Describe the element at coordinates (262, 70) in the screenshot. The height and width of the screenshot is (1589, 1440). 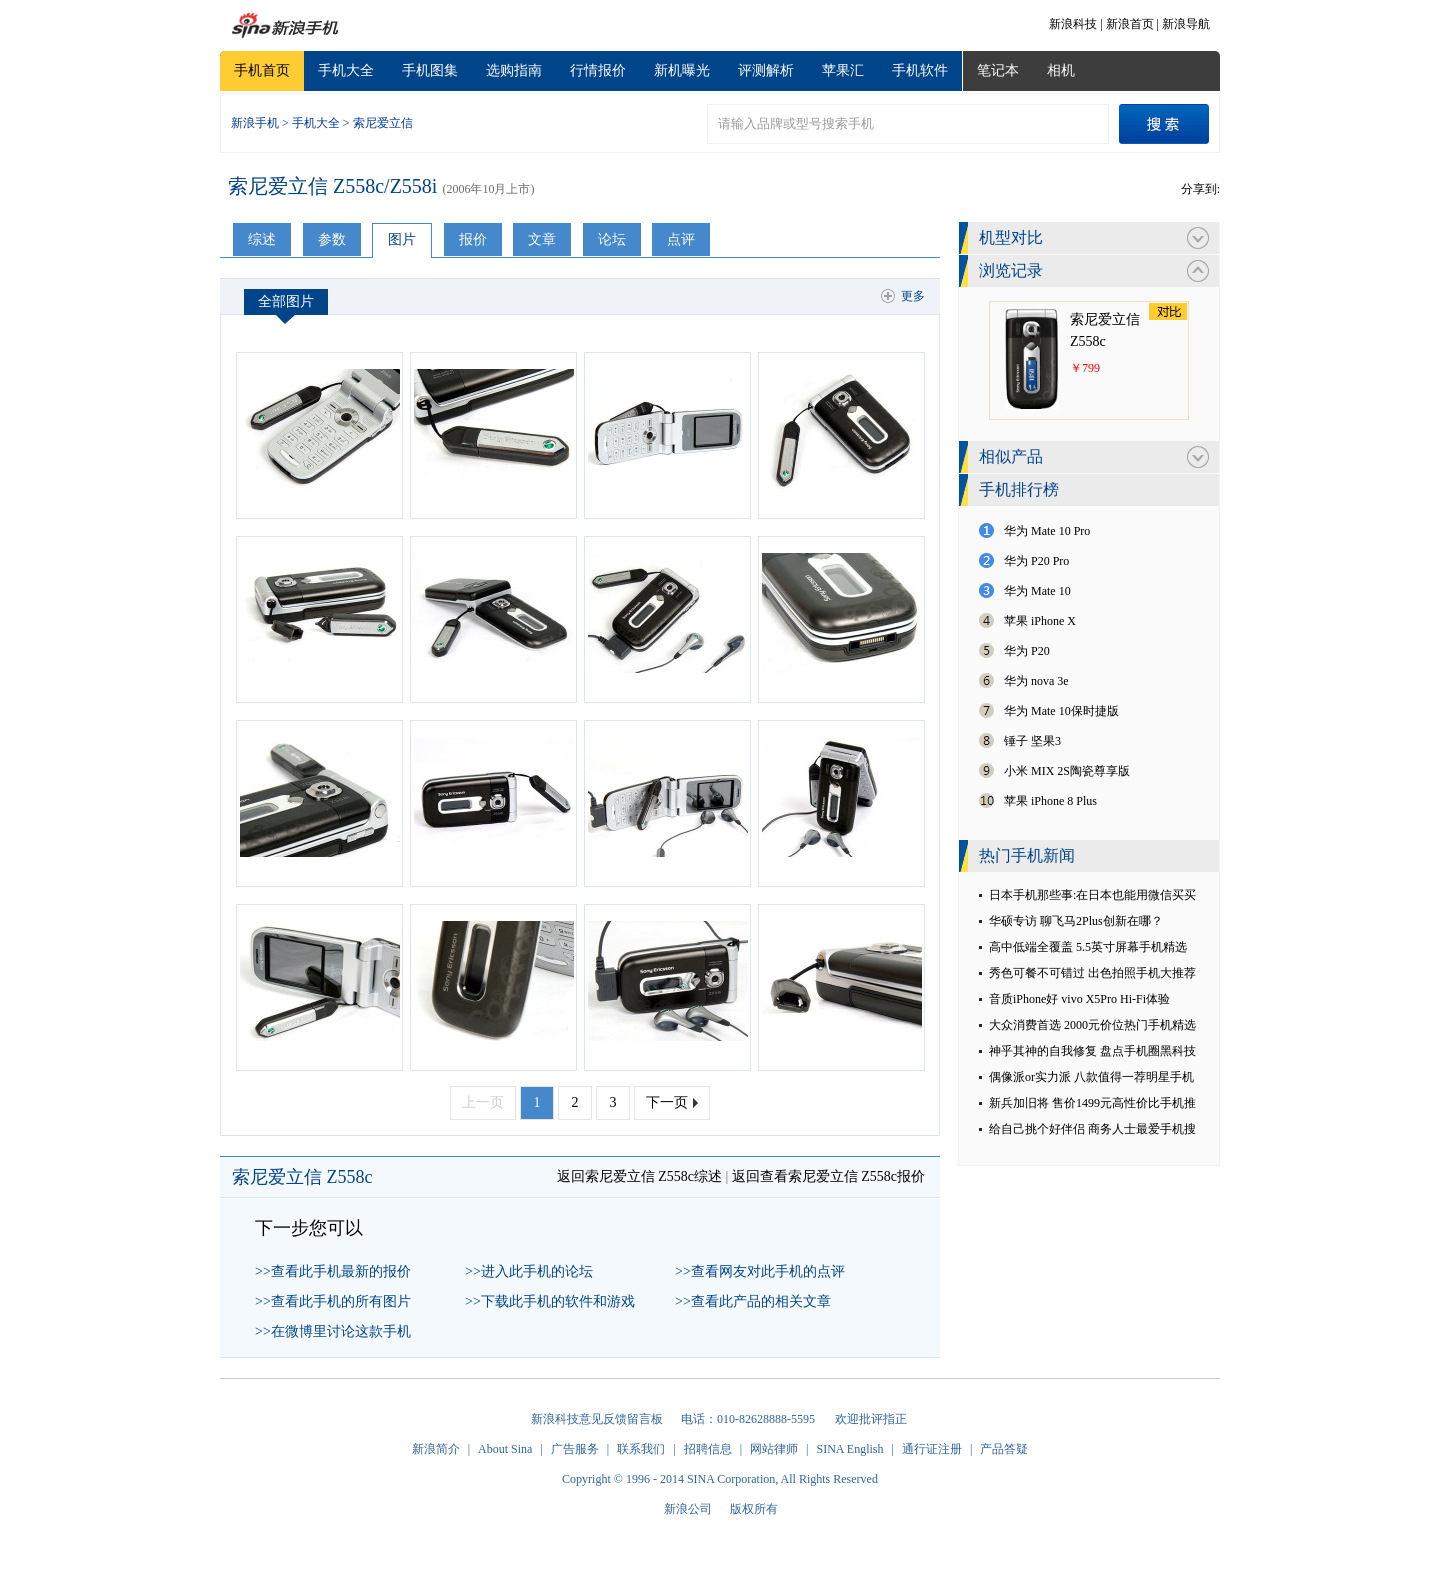
I see `手机首页` at that location.